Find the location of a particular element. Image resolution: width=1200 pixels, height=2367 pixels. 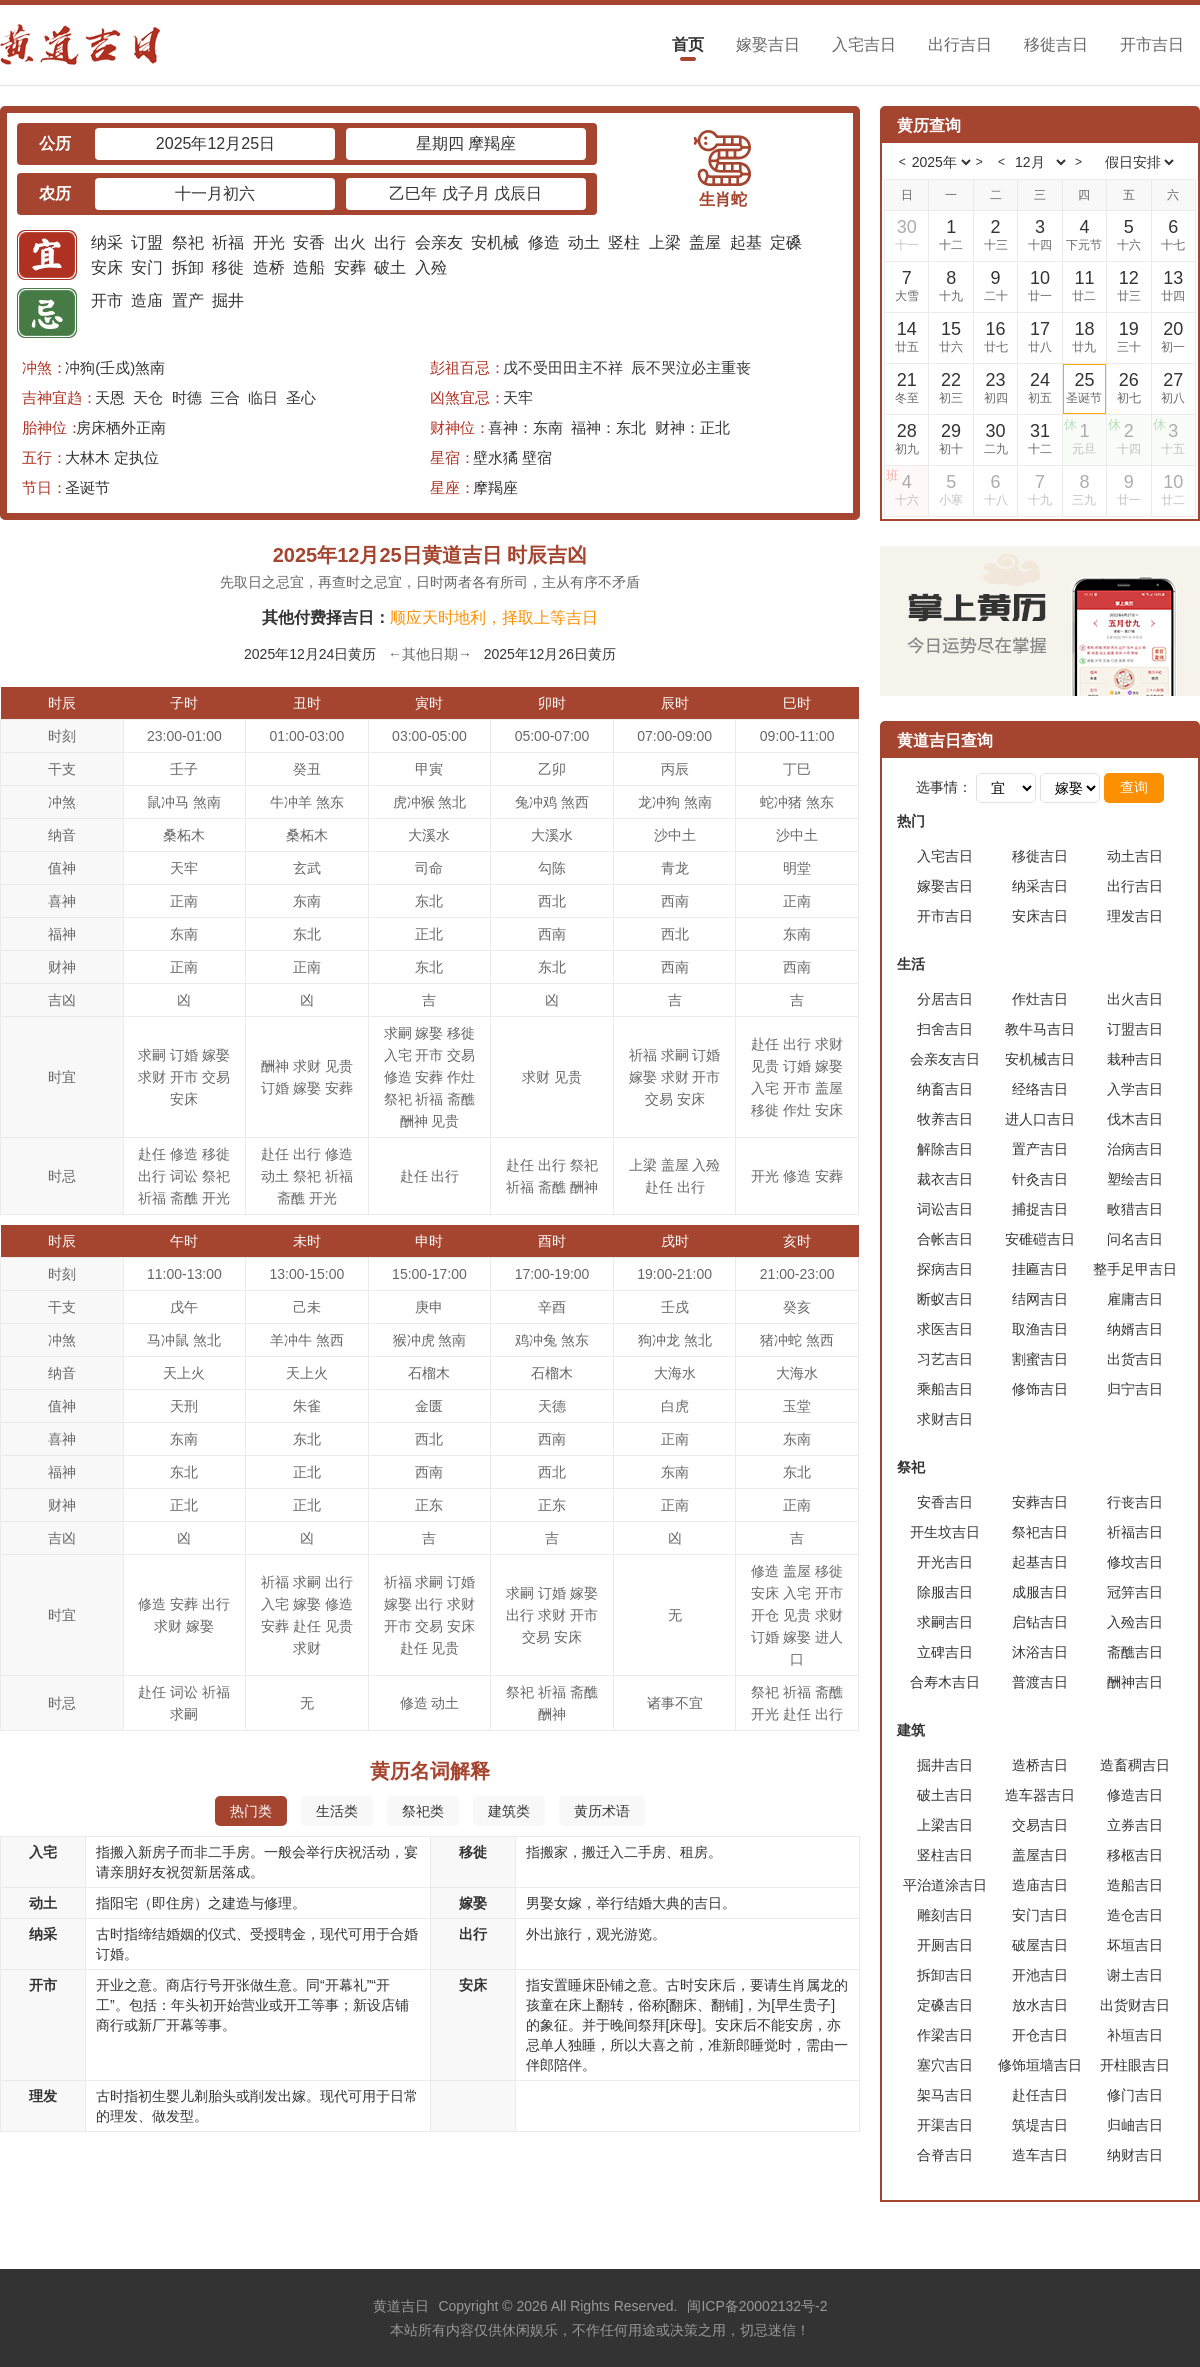

竖柱 is located at coordinates (624, 242).